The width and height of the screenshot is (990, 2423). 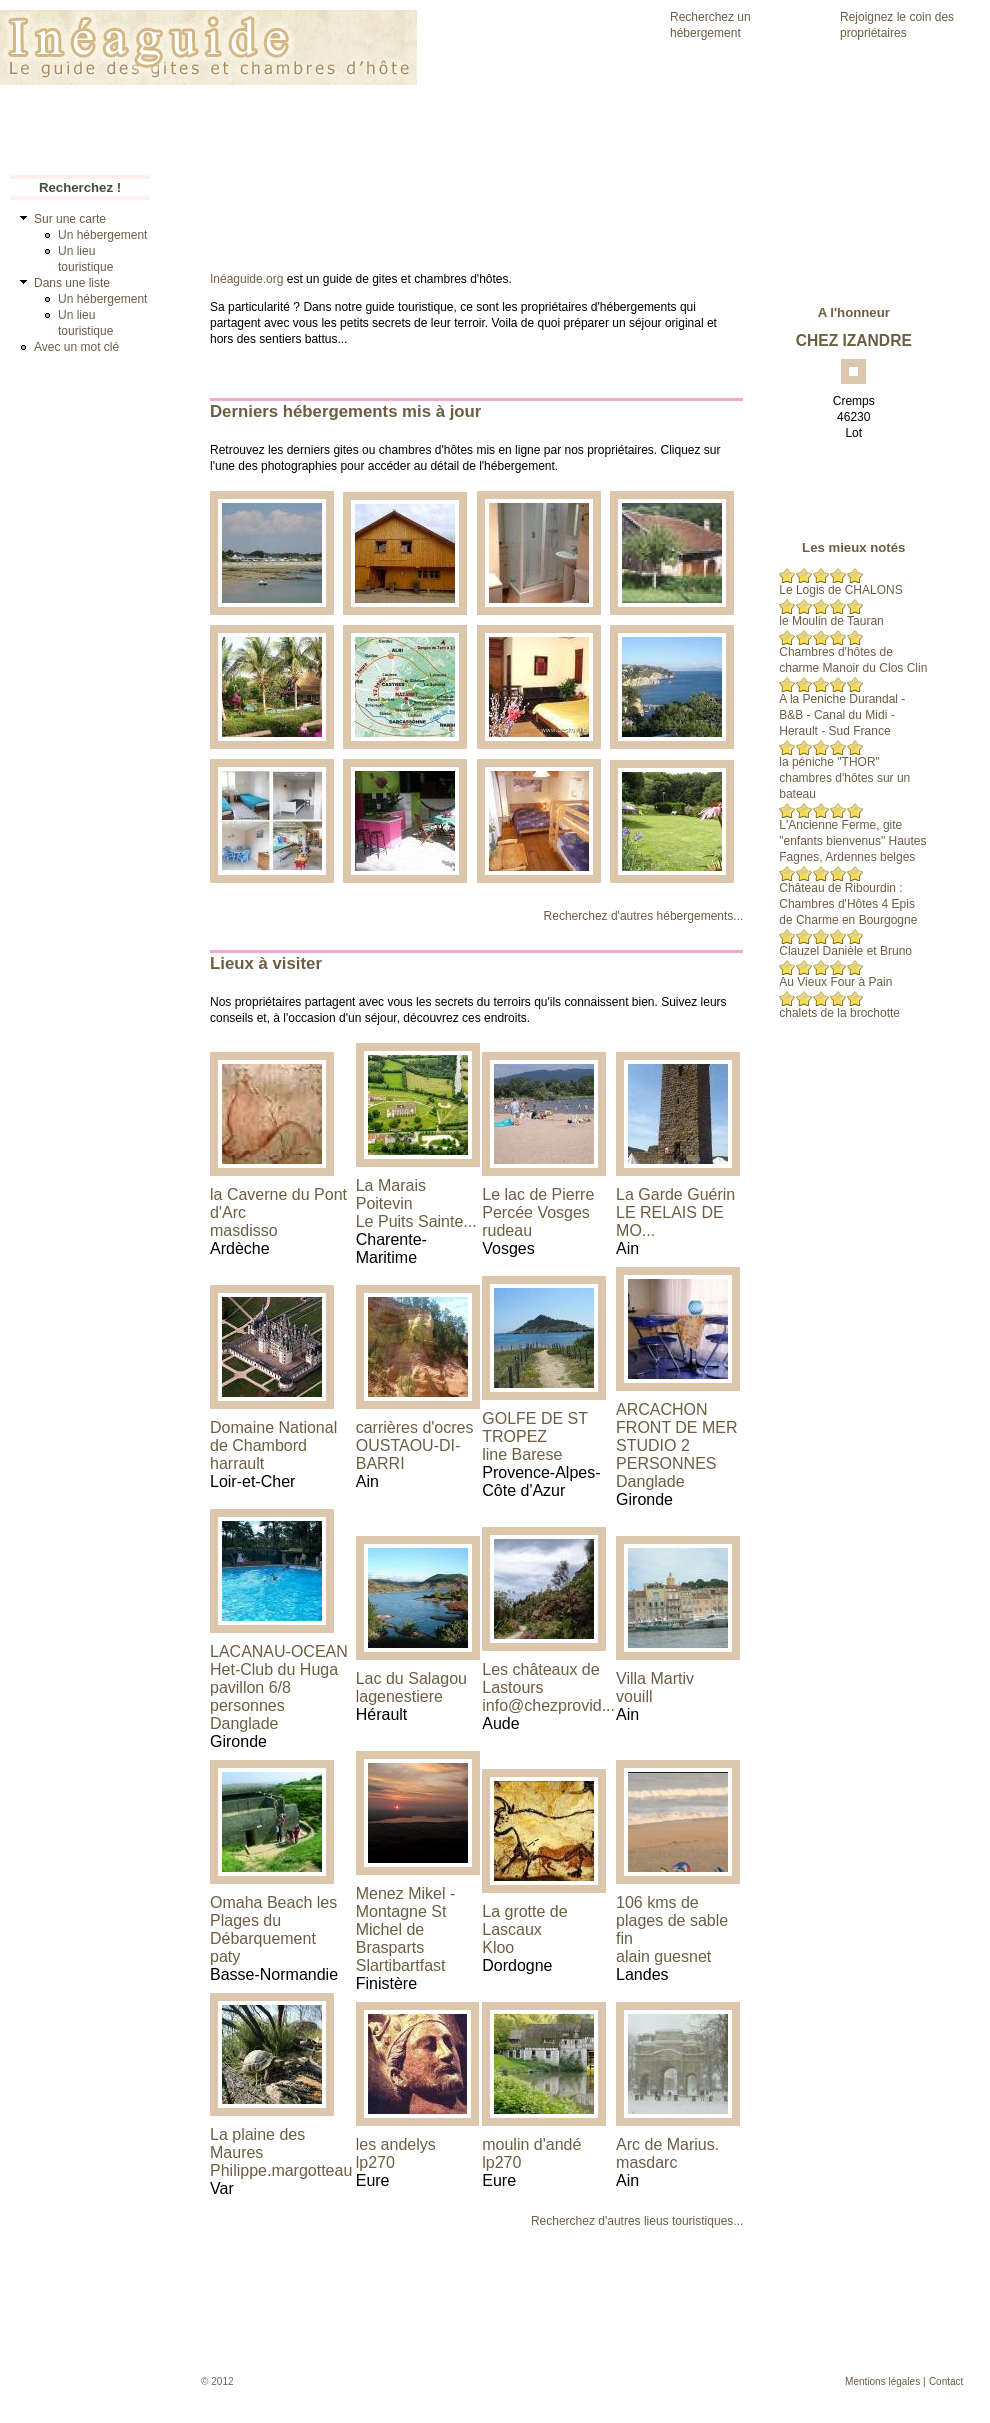 What do you see at coordinates (281, 2170) in the screenshot?
I see `Philippe.margotteau` at bounding box center [281, 2170].